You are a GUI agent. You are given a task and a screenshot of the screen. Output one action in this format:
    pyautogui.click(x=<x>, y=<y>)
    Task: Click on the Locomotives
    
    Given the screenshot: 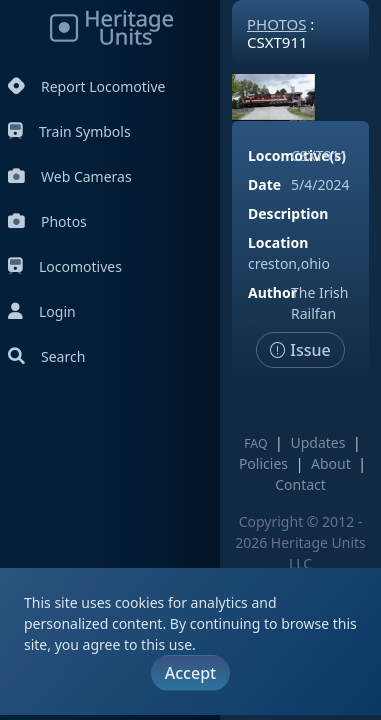 What is the action you would take?
    pyautogui.click(x=65, y=266)
    